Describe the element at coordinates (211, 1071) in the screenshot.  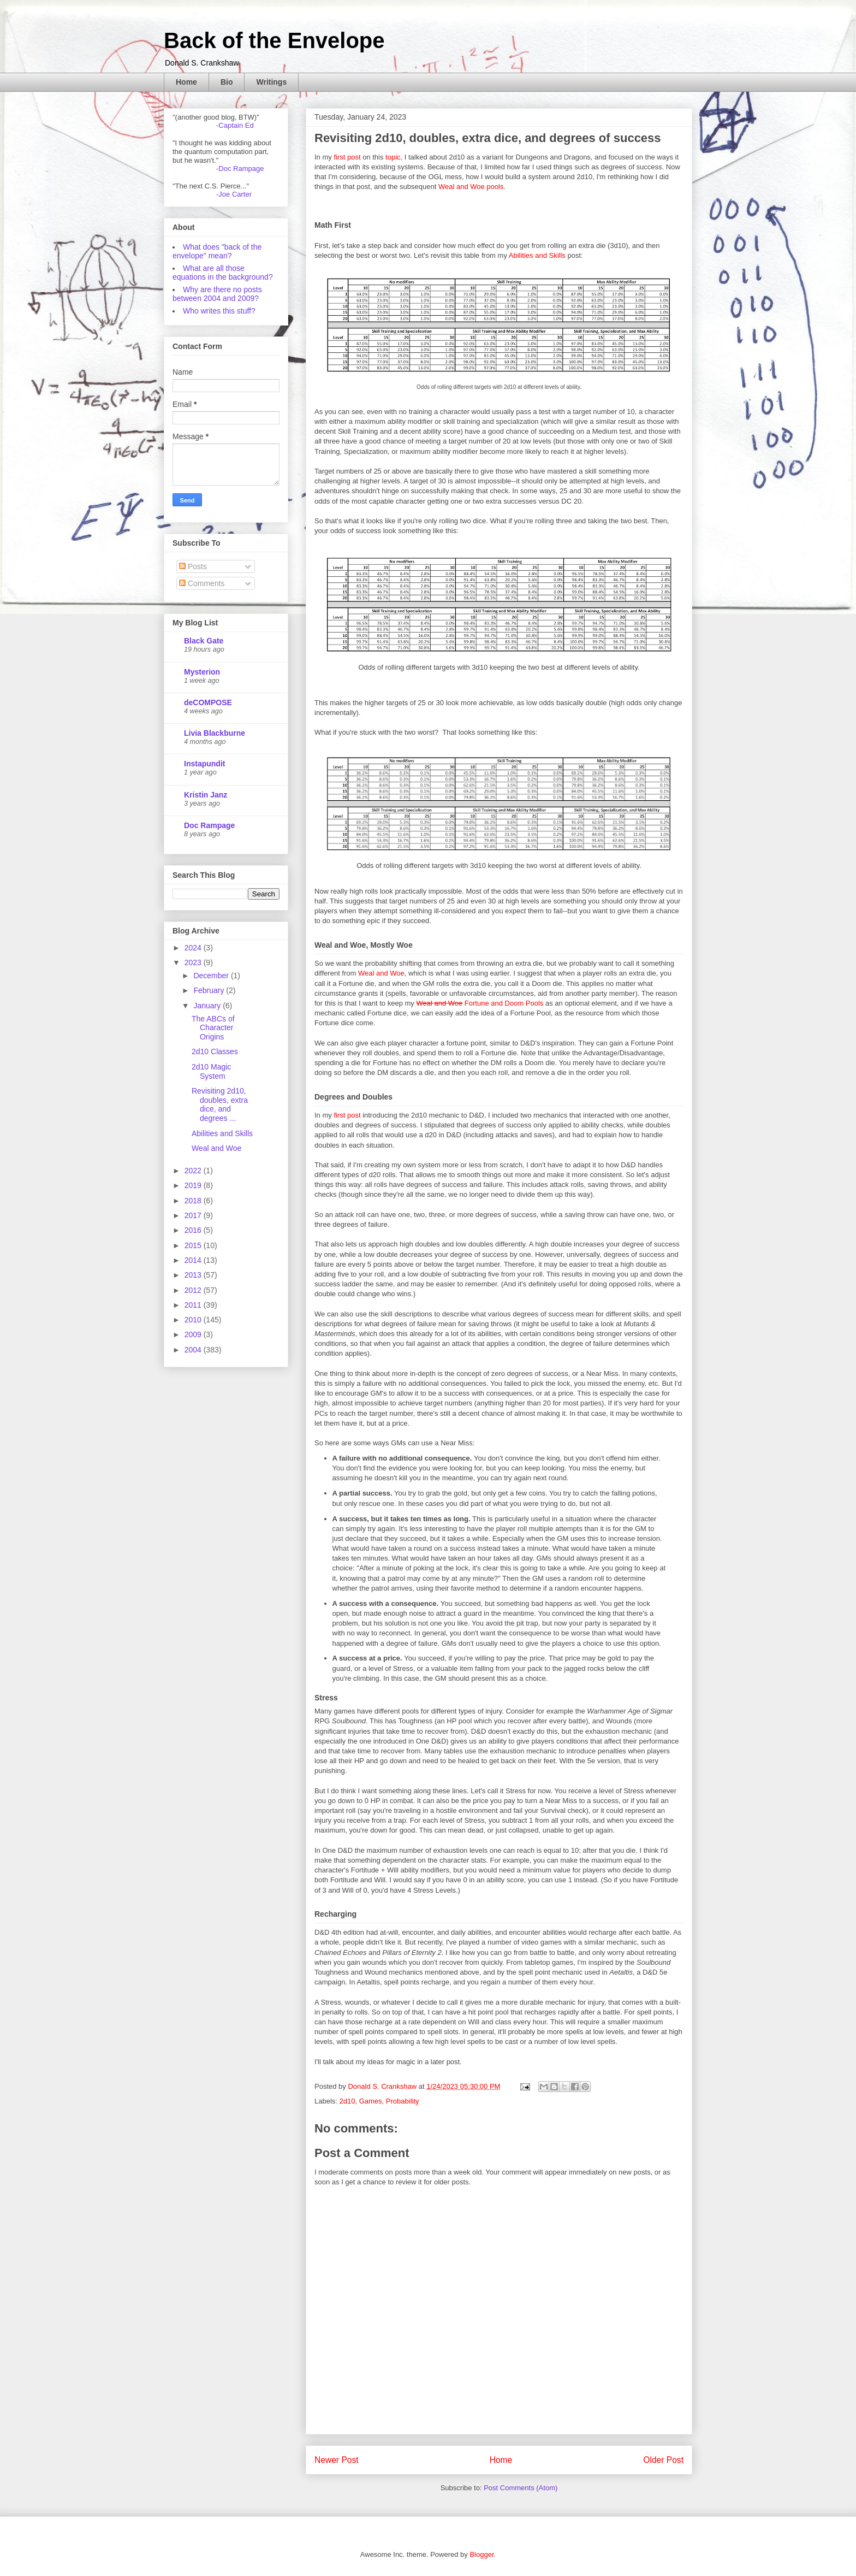
I see `2d10 Magic System` at that location.